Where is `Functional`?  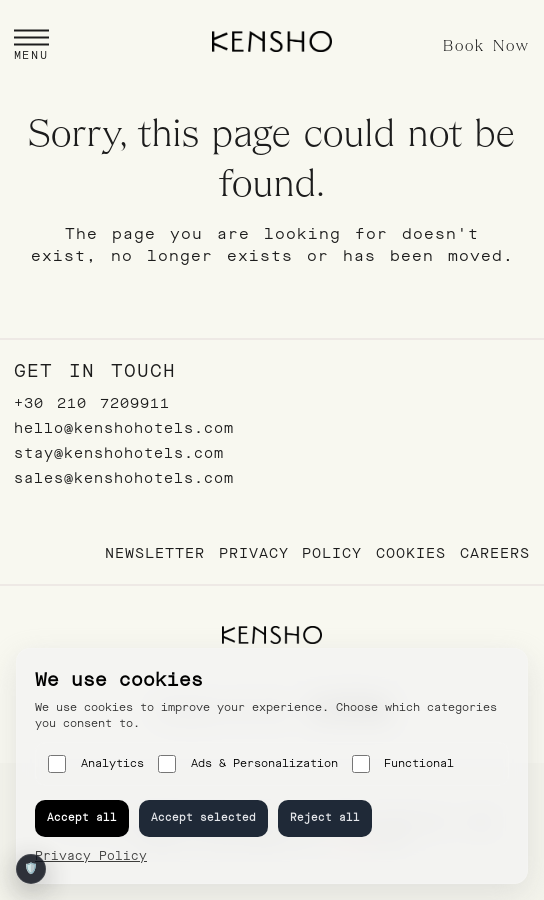 Functional is located at coordinates (403, 764).